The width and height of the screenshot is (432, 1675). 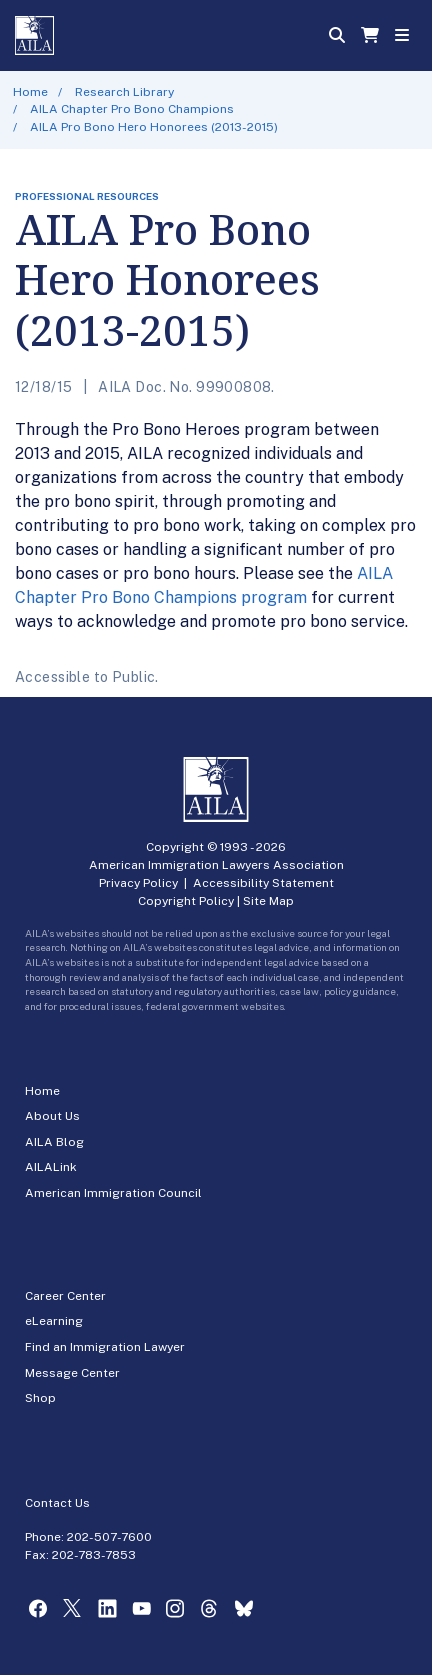 I want to click on Site Map, so click(x=268, y=901).